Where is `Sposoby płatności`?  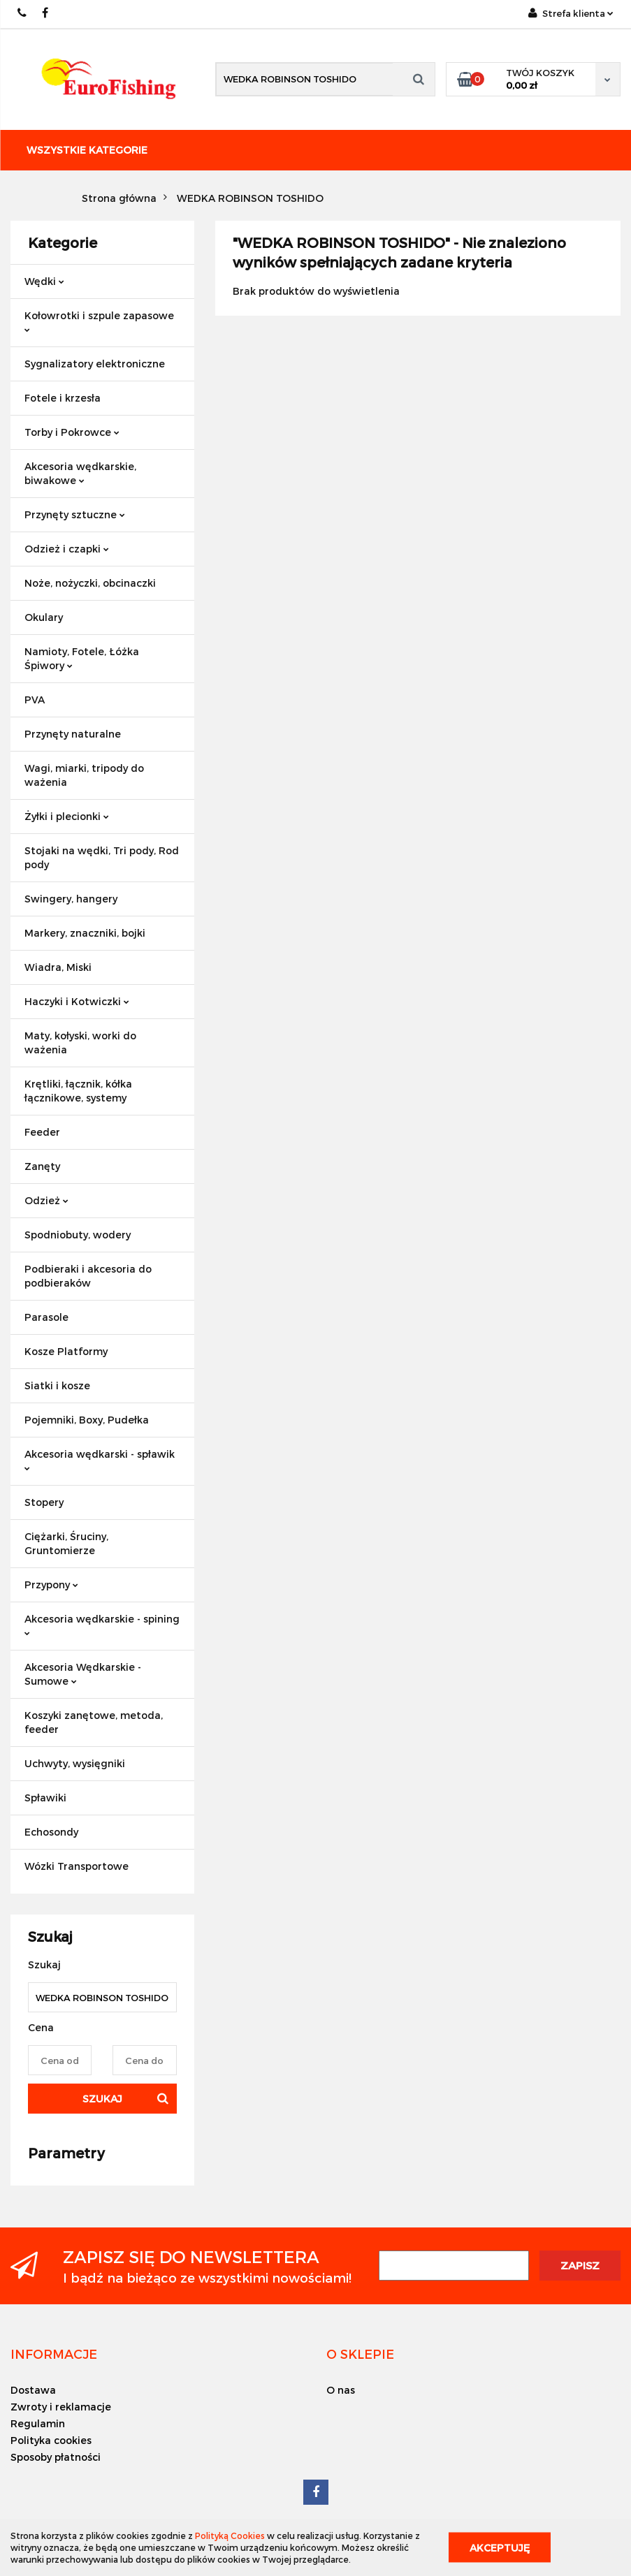
Sposoby płatności is located at coordinates (55, 2457).